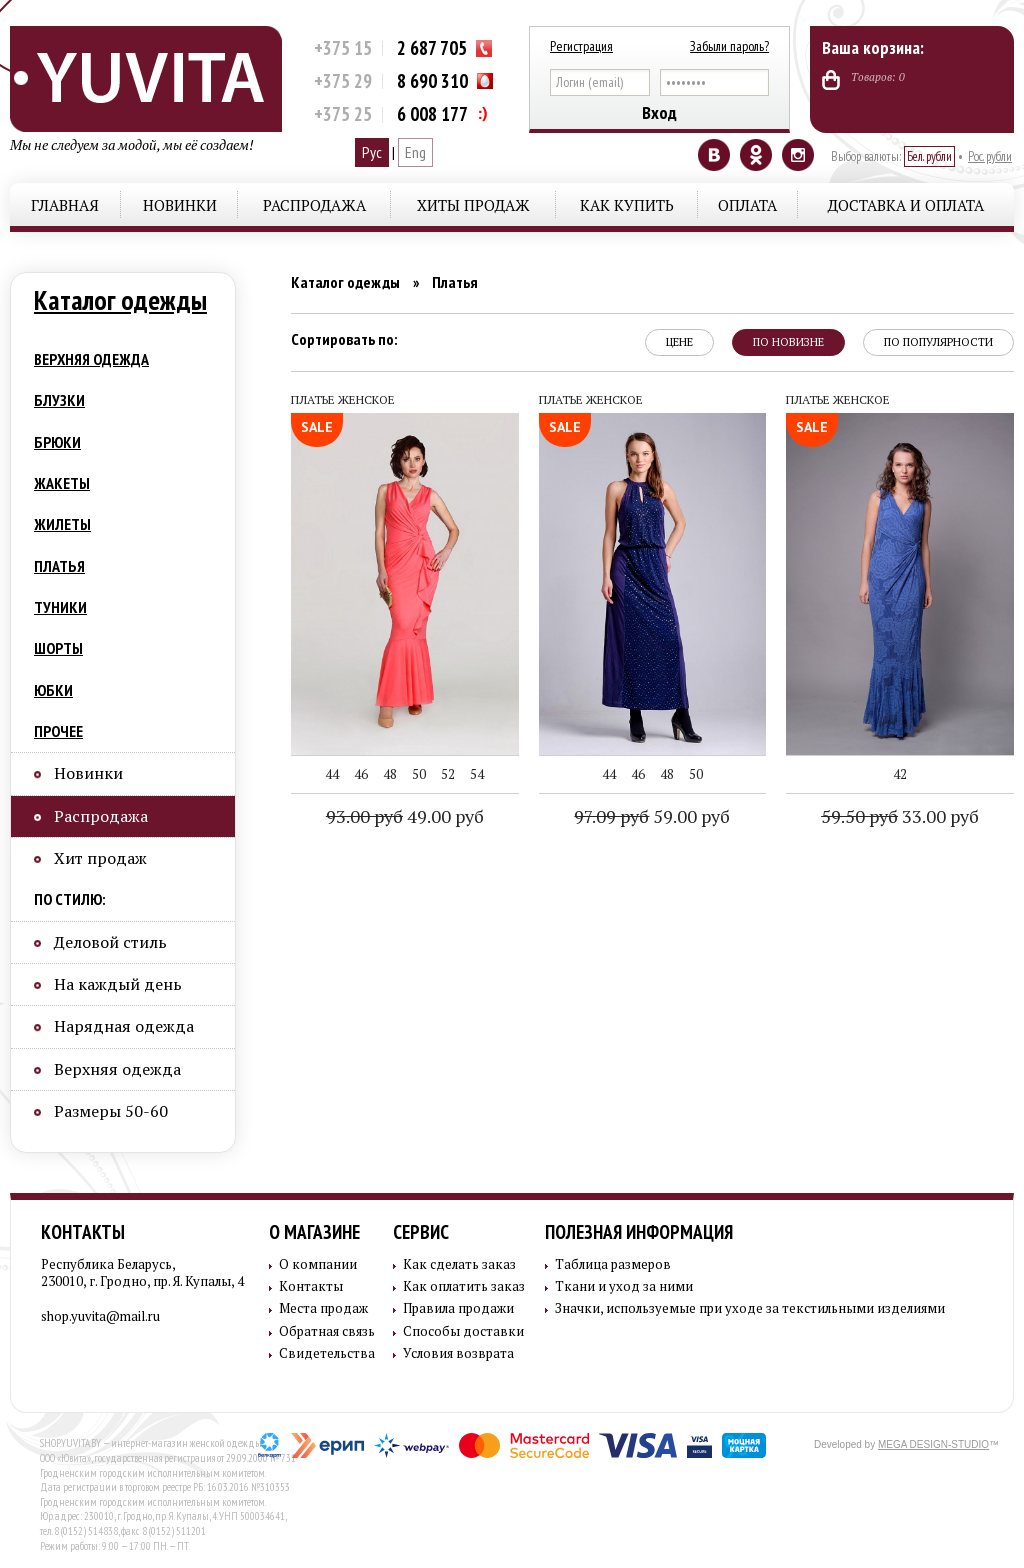  I want to click on Верхняя одежда, so click(91, 359).